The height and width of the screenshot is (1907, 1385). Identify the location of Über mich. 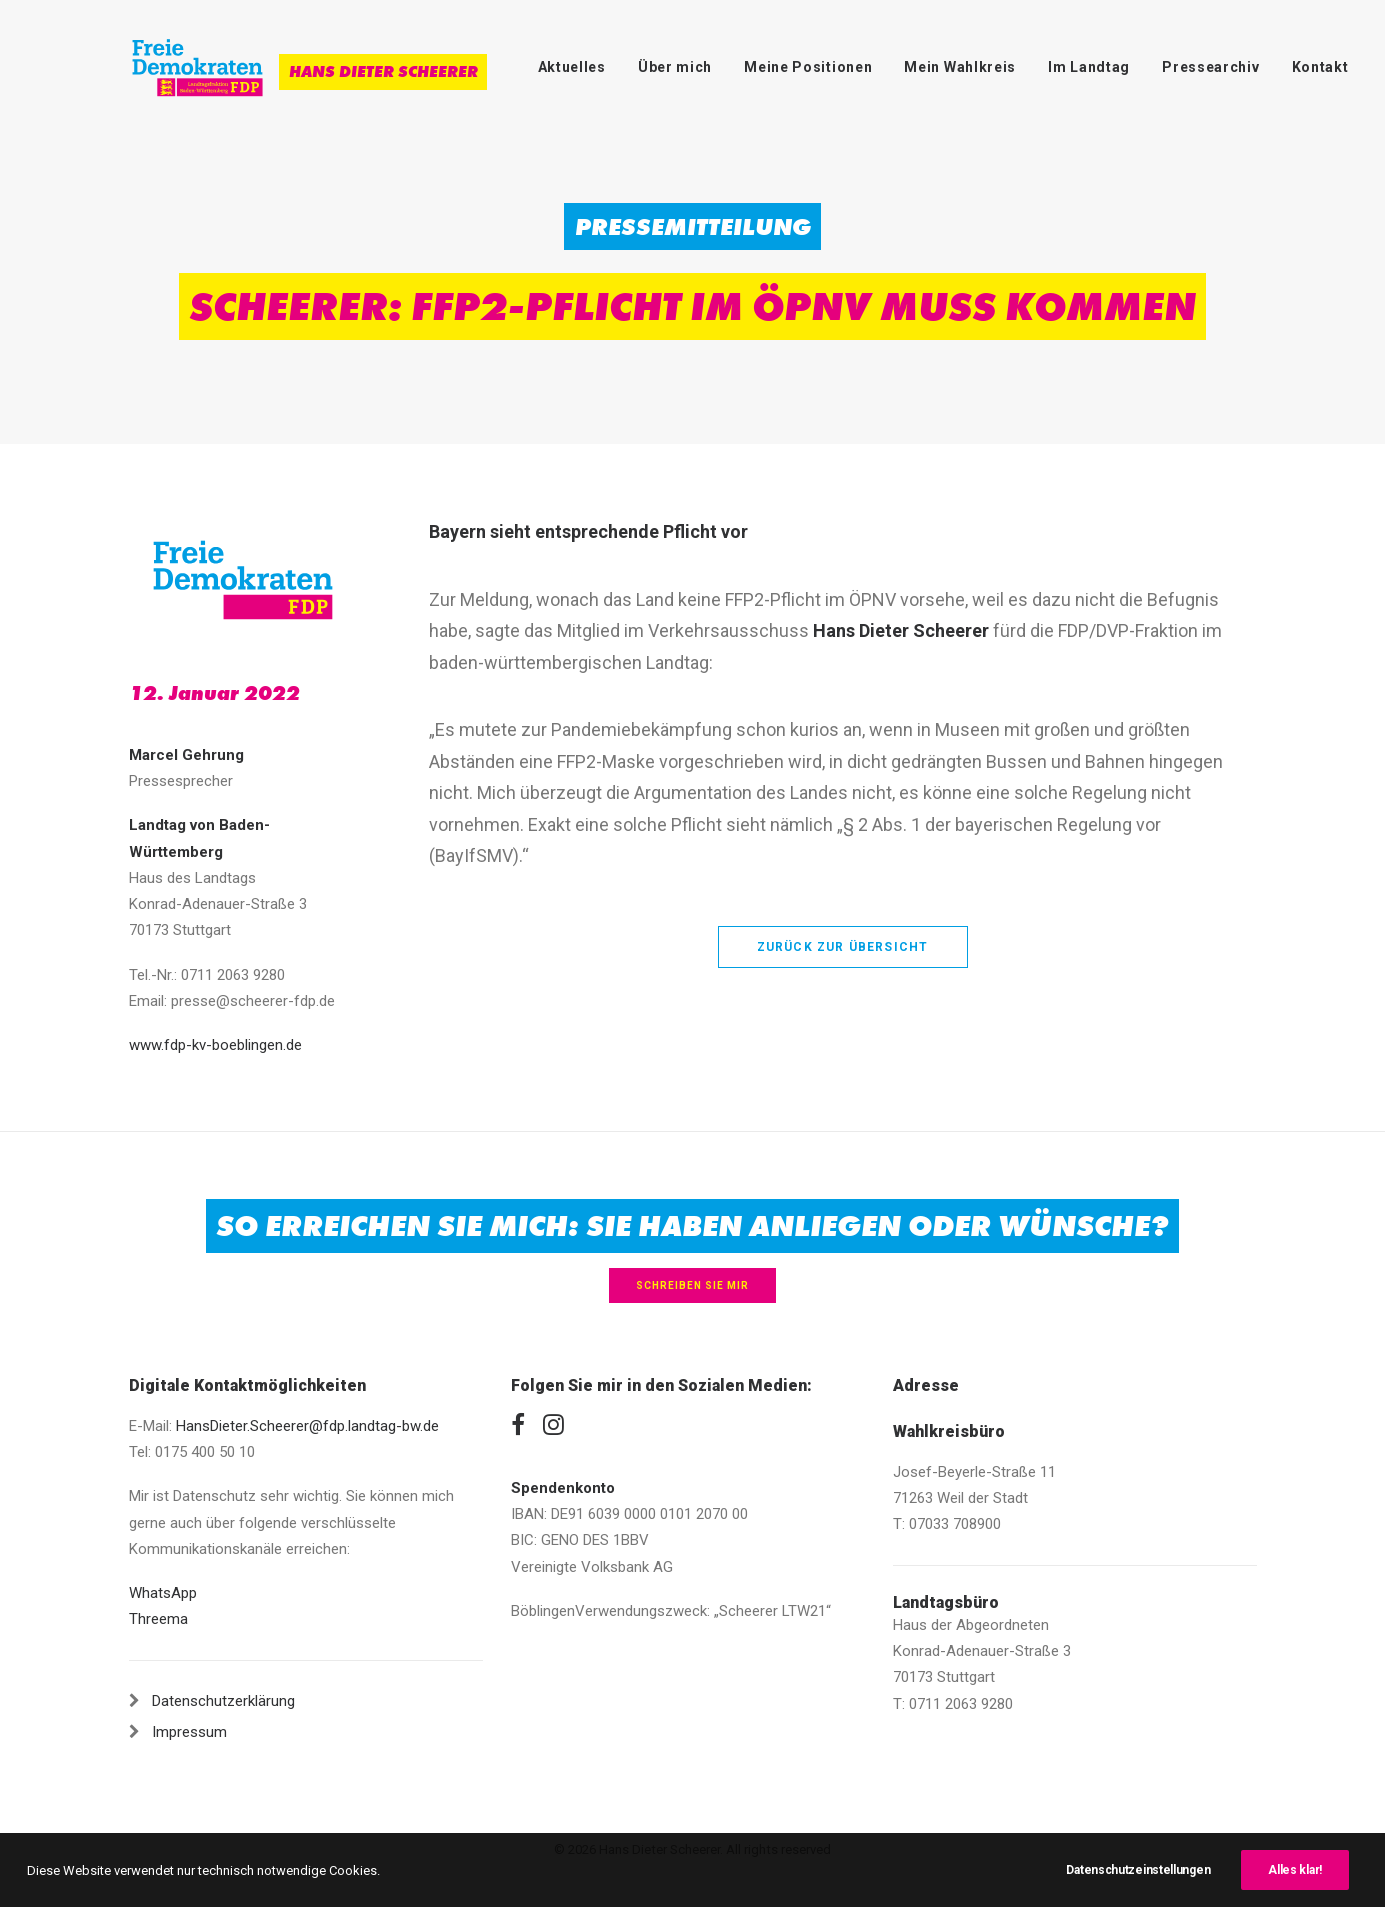
(675, 67).